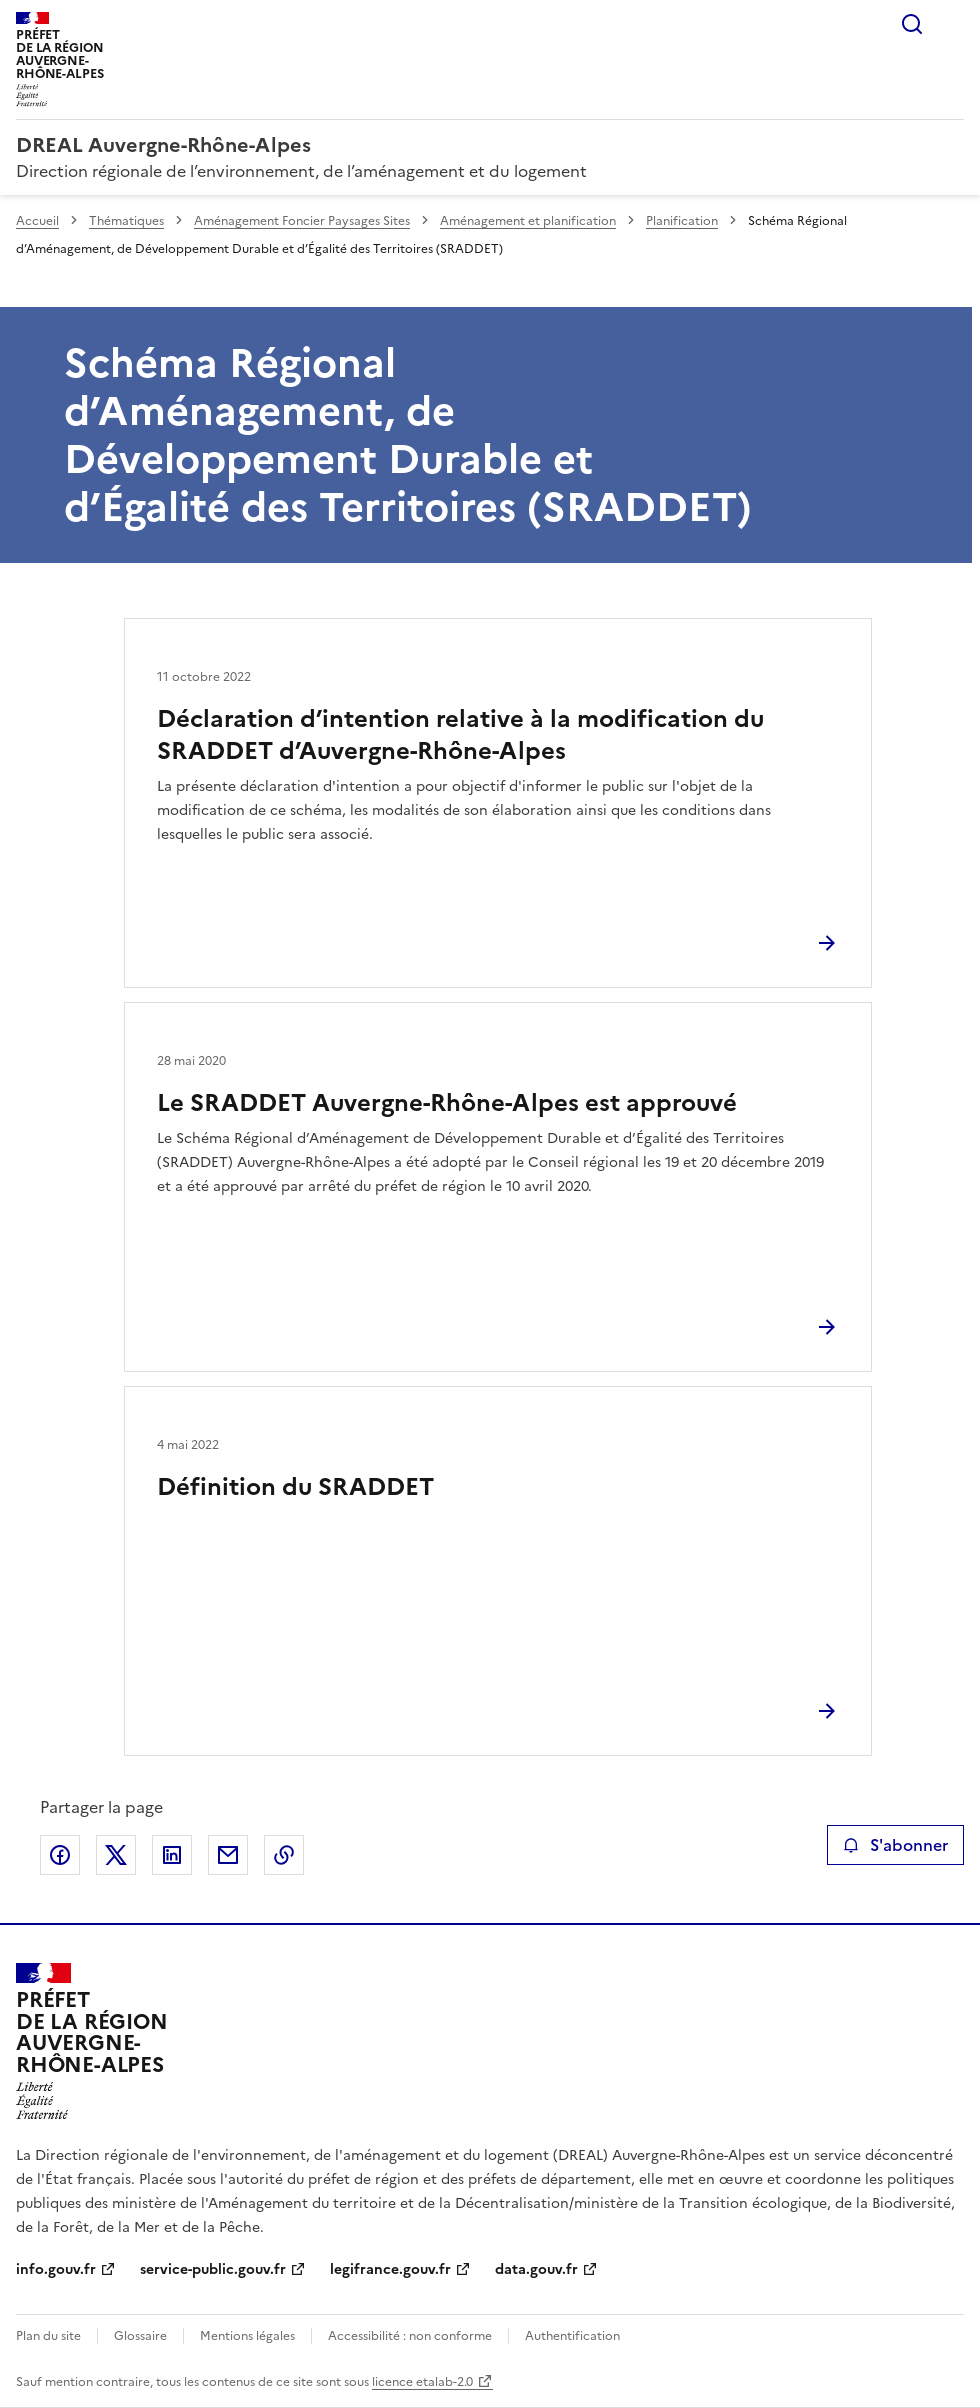 The width and height of the screenshot is (980, 2408). I want to click on licence etalab-2.0, so click(422, 2382).